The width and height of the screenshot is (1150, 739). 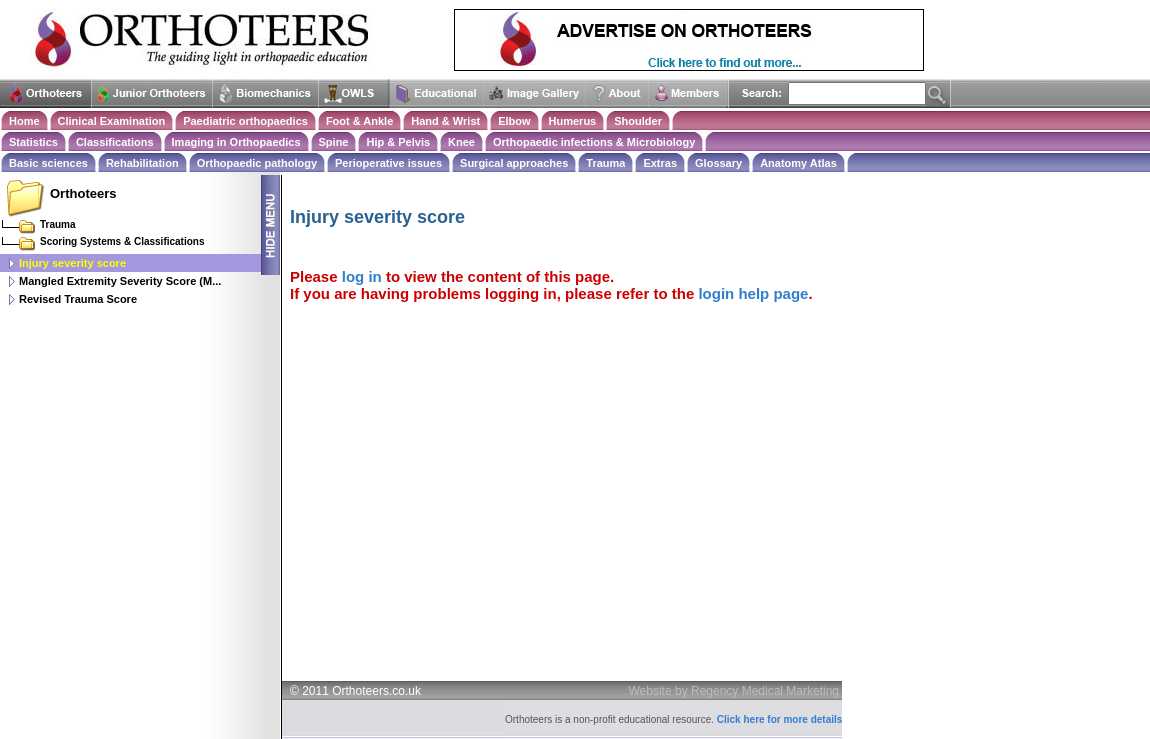 What do you see at coordinates (594, 142) in the screenshot?
I see `Orthopaedic infections & Microbiology` at bounding box center [594, 142].